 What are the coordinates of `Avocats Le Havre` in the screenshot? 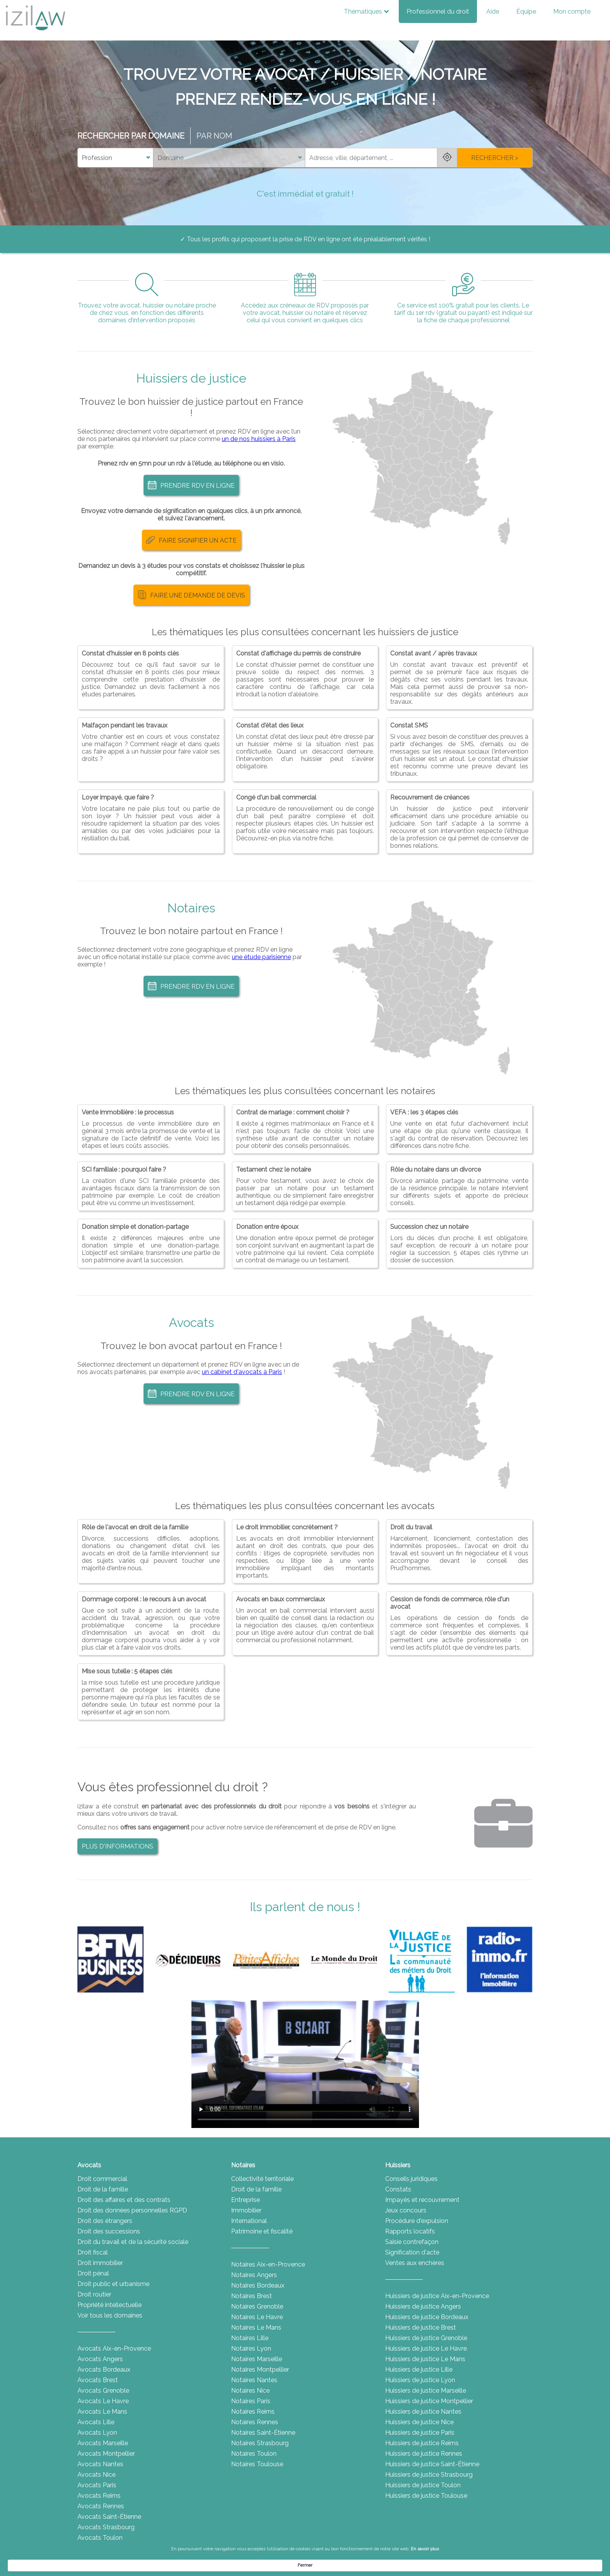 It's located at (103, 2401).